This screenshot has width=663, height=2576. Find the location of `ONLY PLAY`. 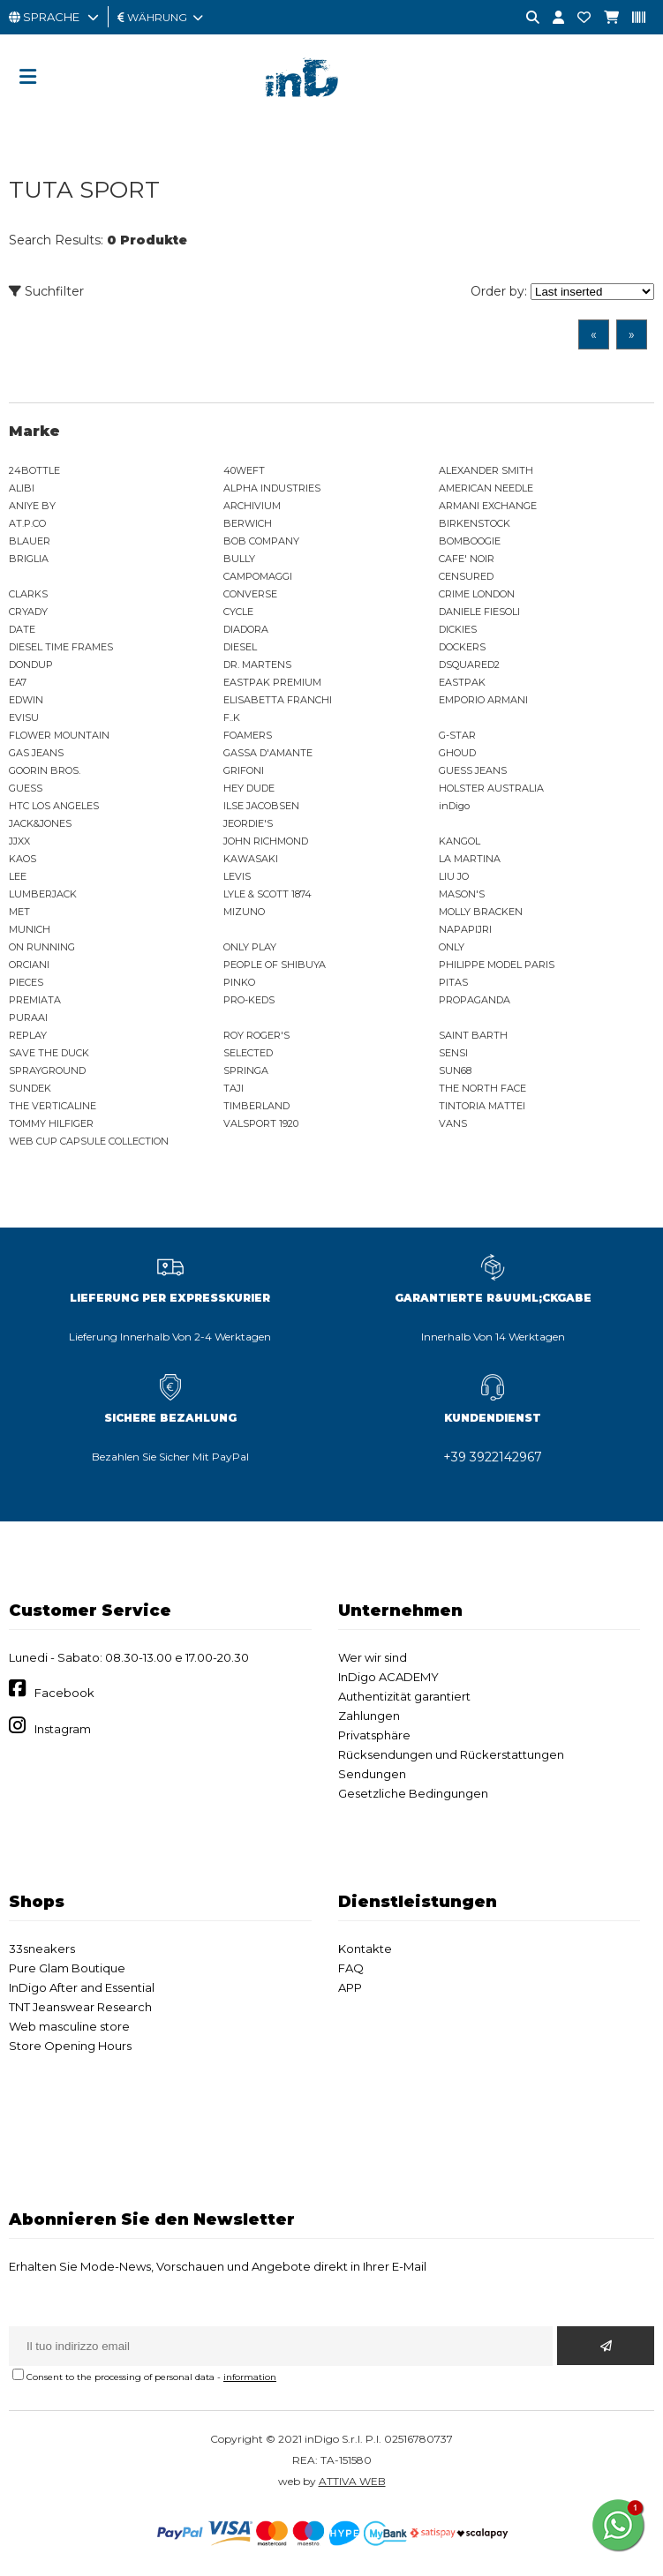

ONLY PLAY is located at coordinates (249, 947).